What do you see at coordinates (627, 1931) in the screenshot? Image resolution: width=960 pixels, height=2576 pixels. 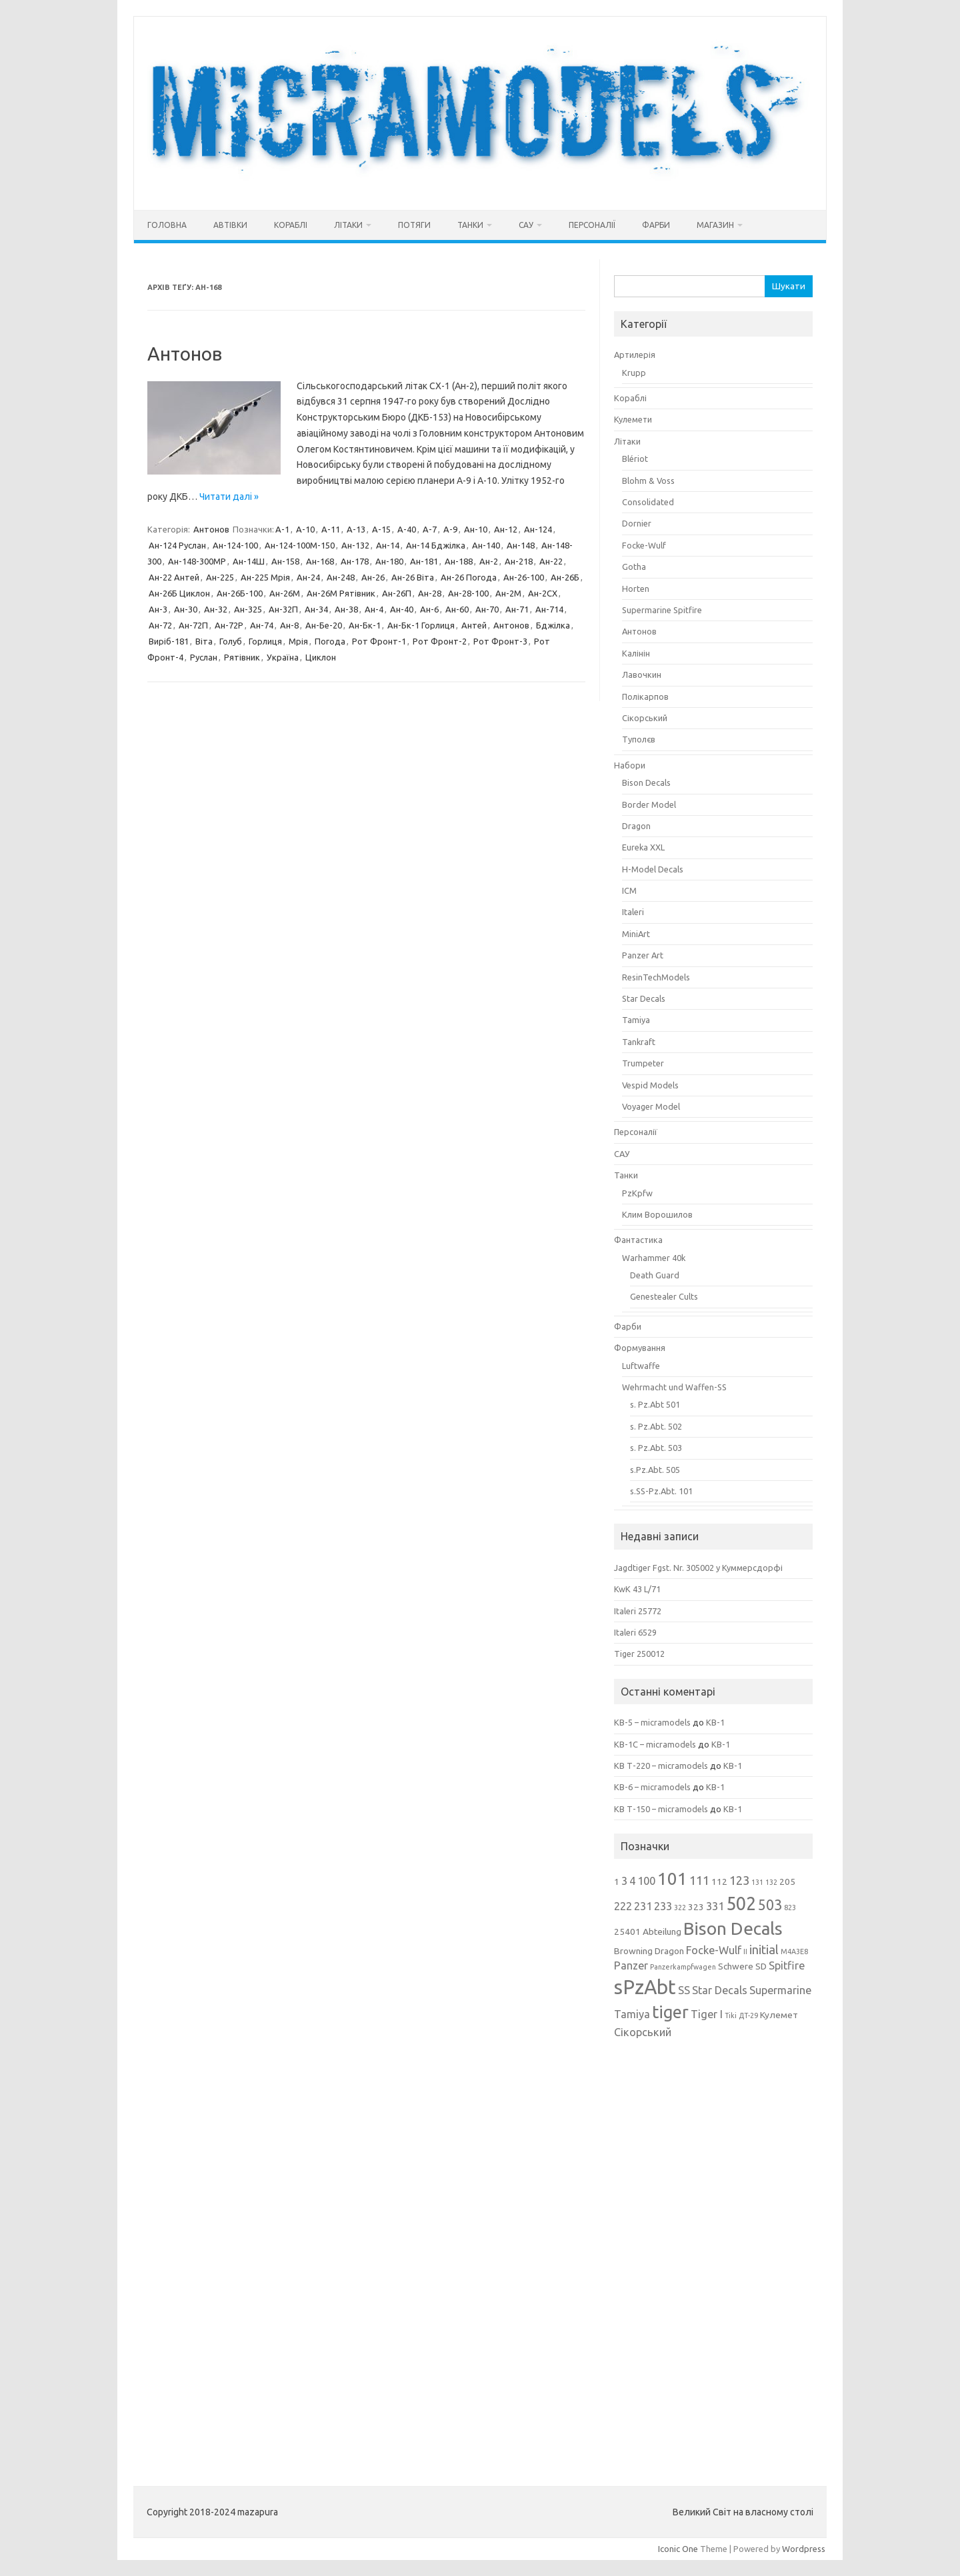 I see `25401 [25401 (3 елементи)]` at bounding box center [627, 1931].